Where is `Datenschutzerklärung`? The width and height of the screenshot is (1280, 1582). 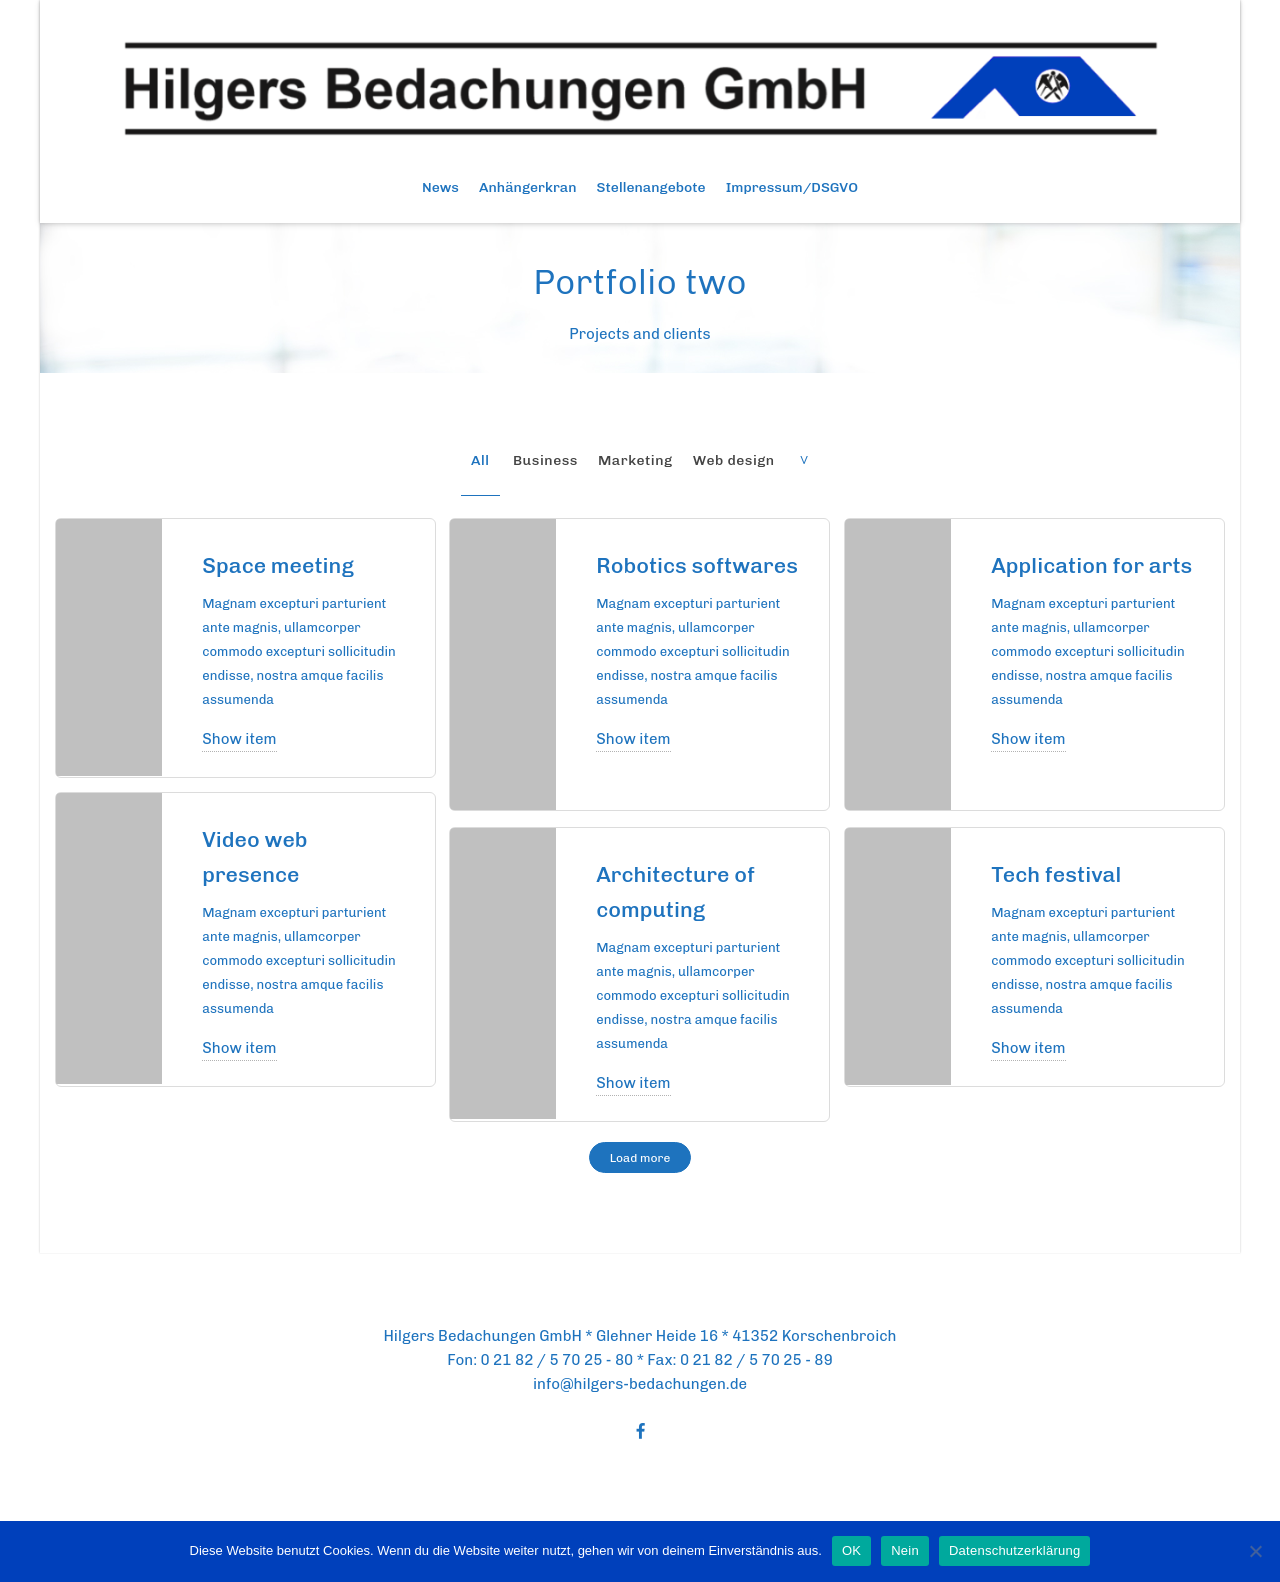 Datenschutzerklärung is located at coordinates (1014, 1550).